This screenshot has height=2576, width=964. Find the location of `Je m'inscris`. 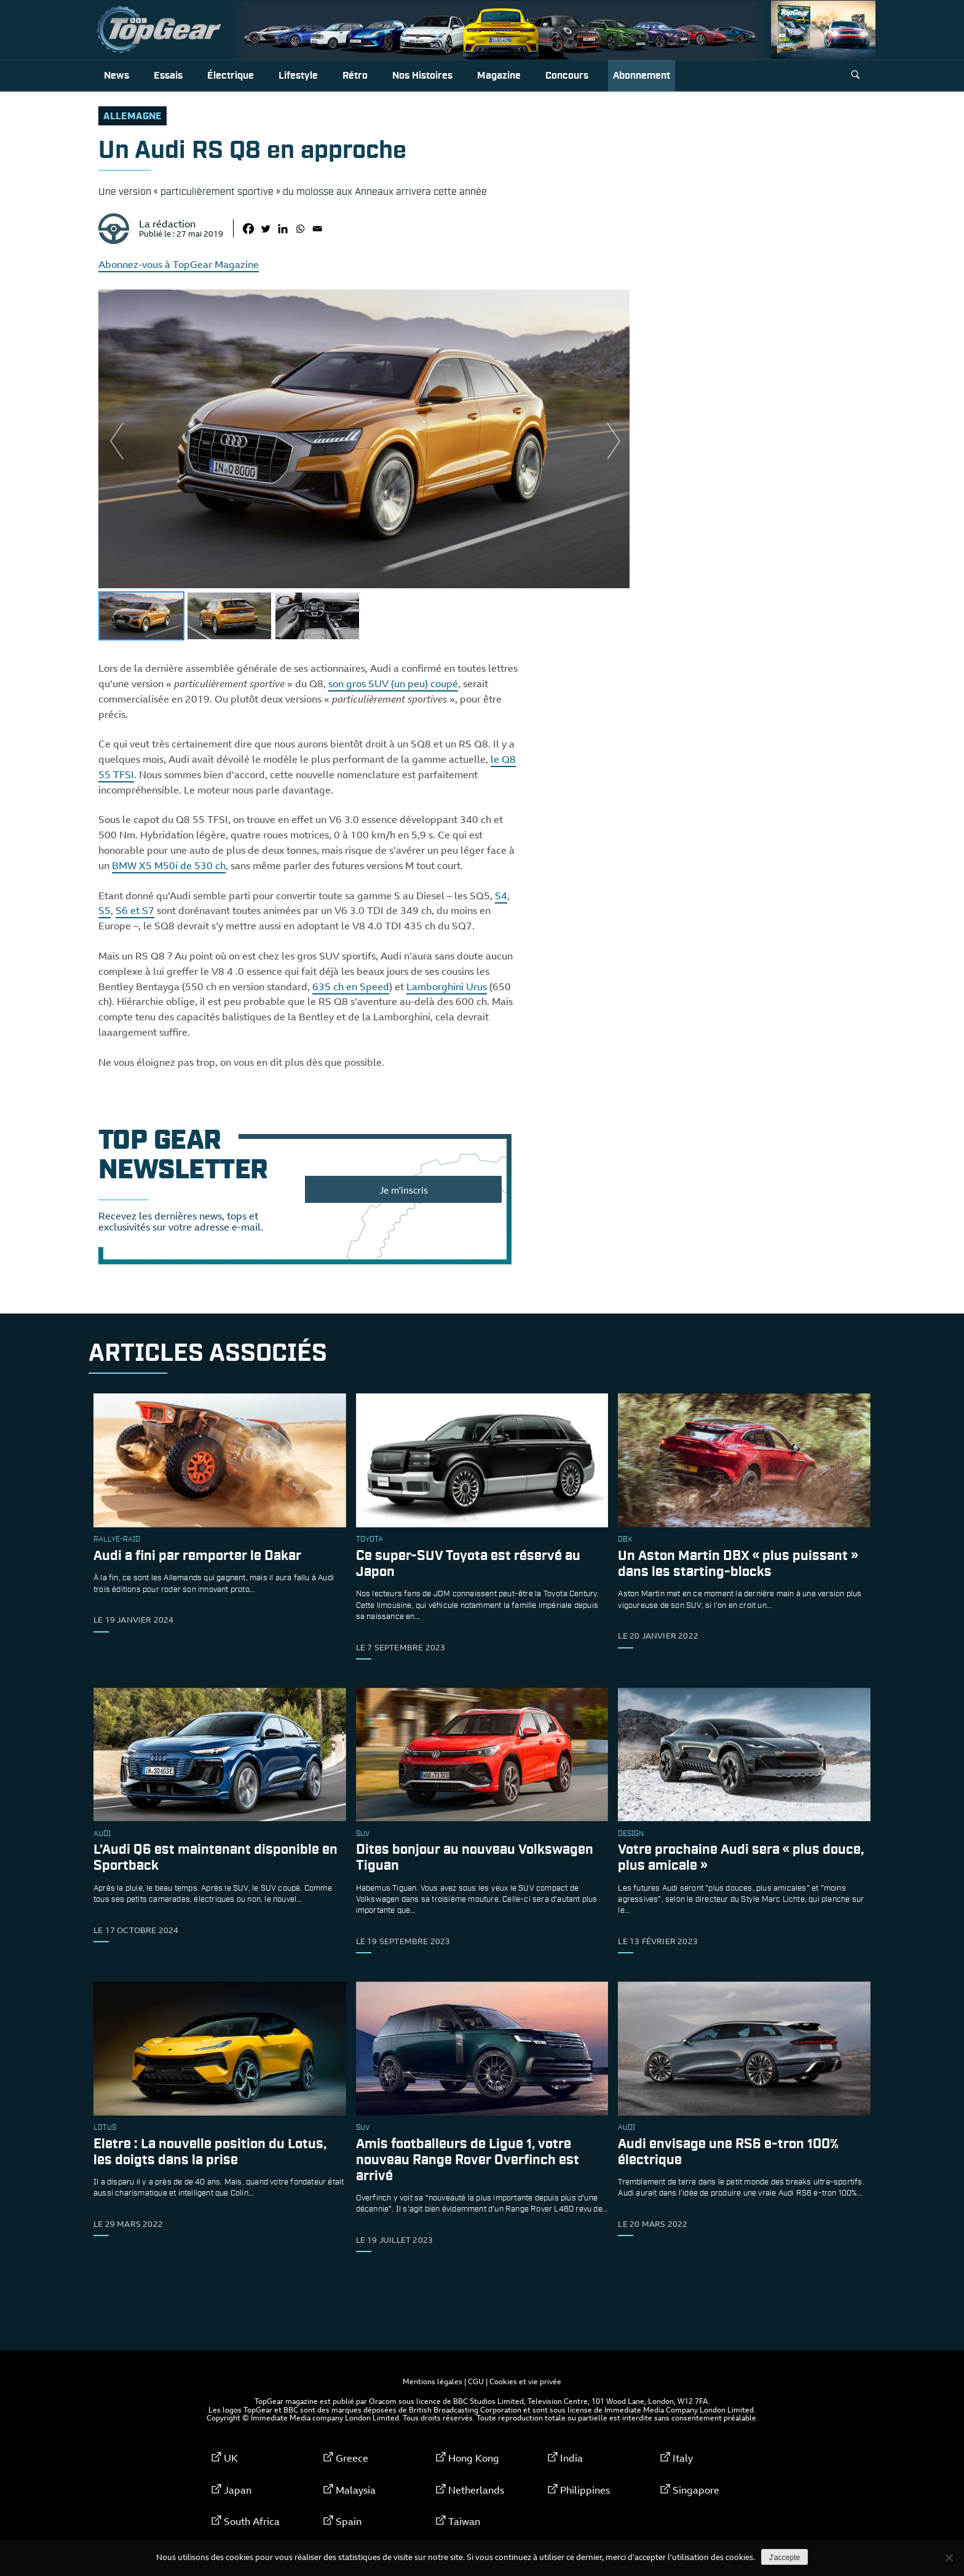

Je m'inscris is located at coordinates (403, 1190).